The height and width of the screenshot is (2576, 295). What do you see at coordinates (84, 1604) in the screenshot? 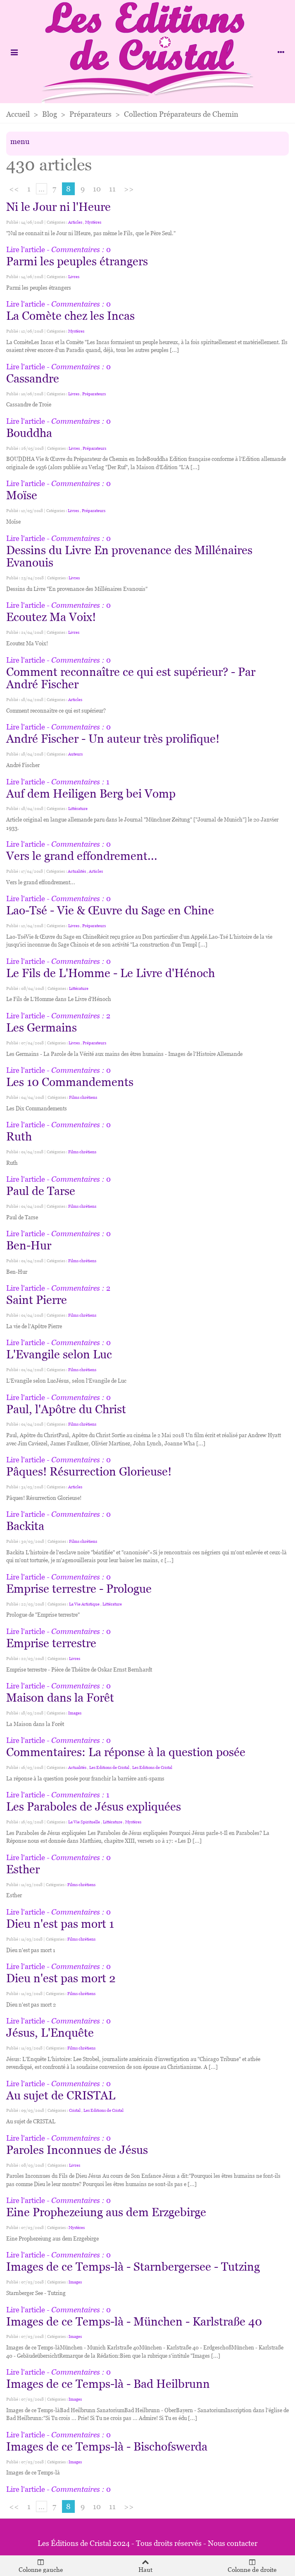
I see `La Vie Artistique` at bounding box center [84, 1604].